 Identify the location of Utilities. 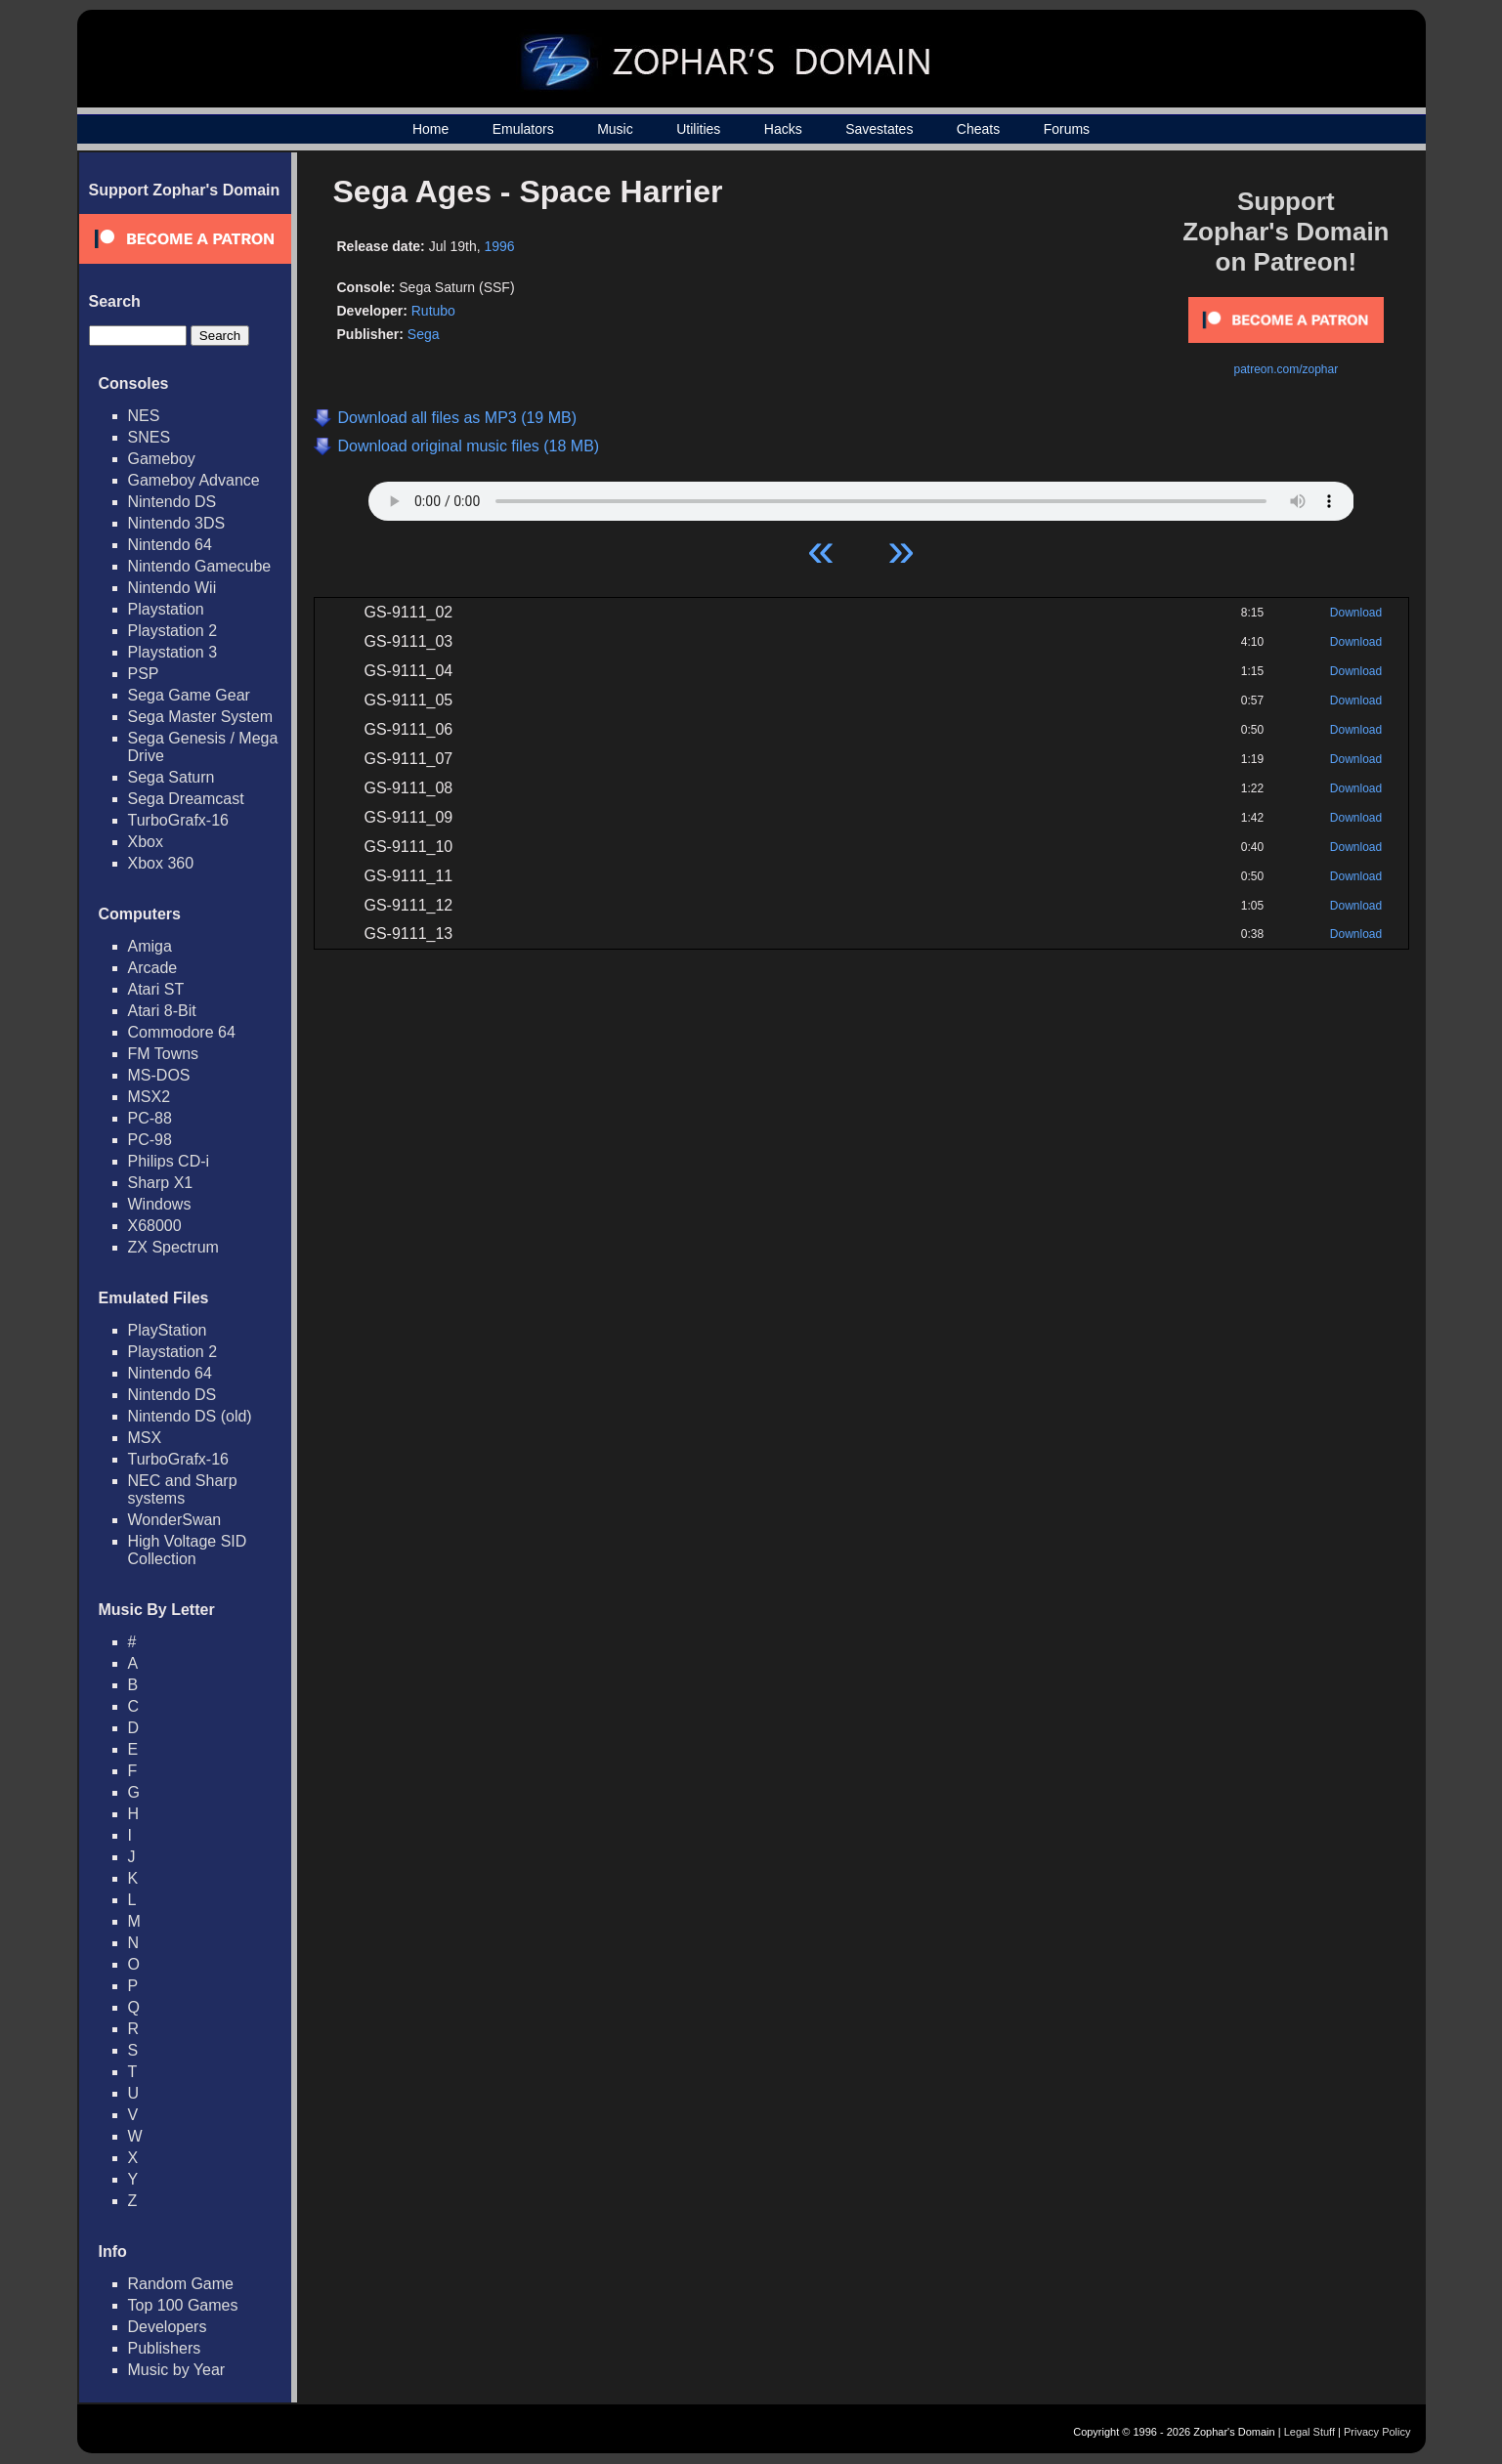
(698, 129).